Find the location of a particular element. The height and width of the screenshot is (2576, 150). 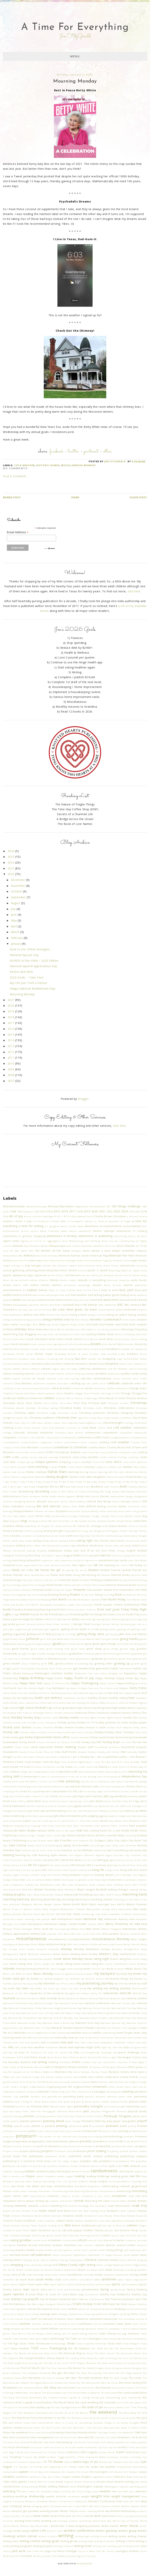

Tennessee is located at coordinates (43, 2343).